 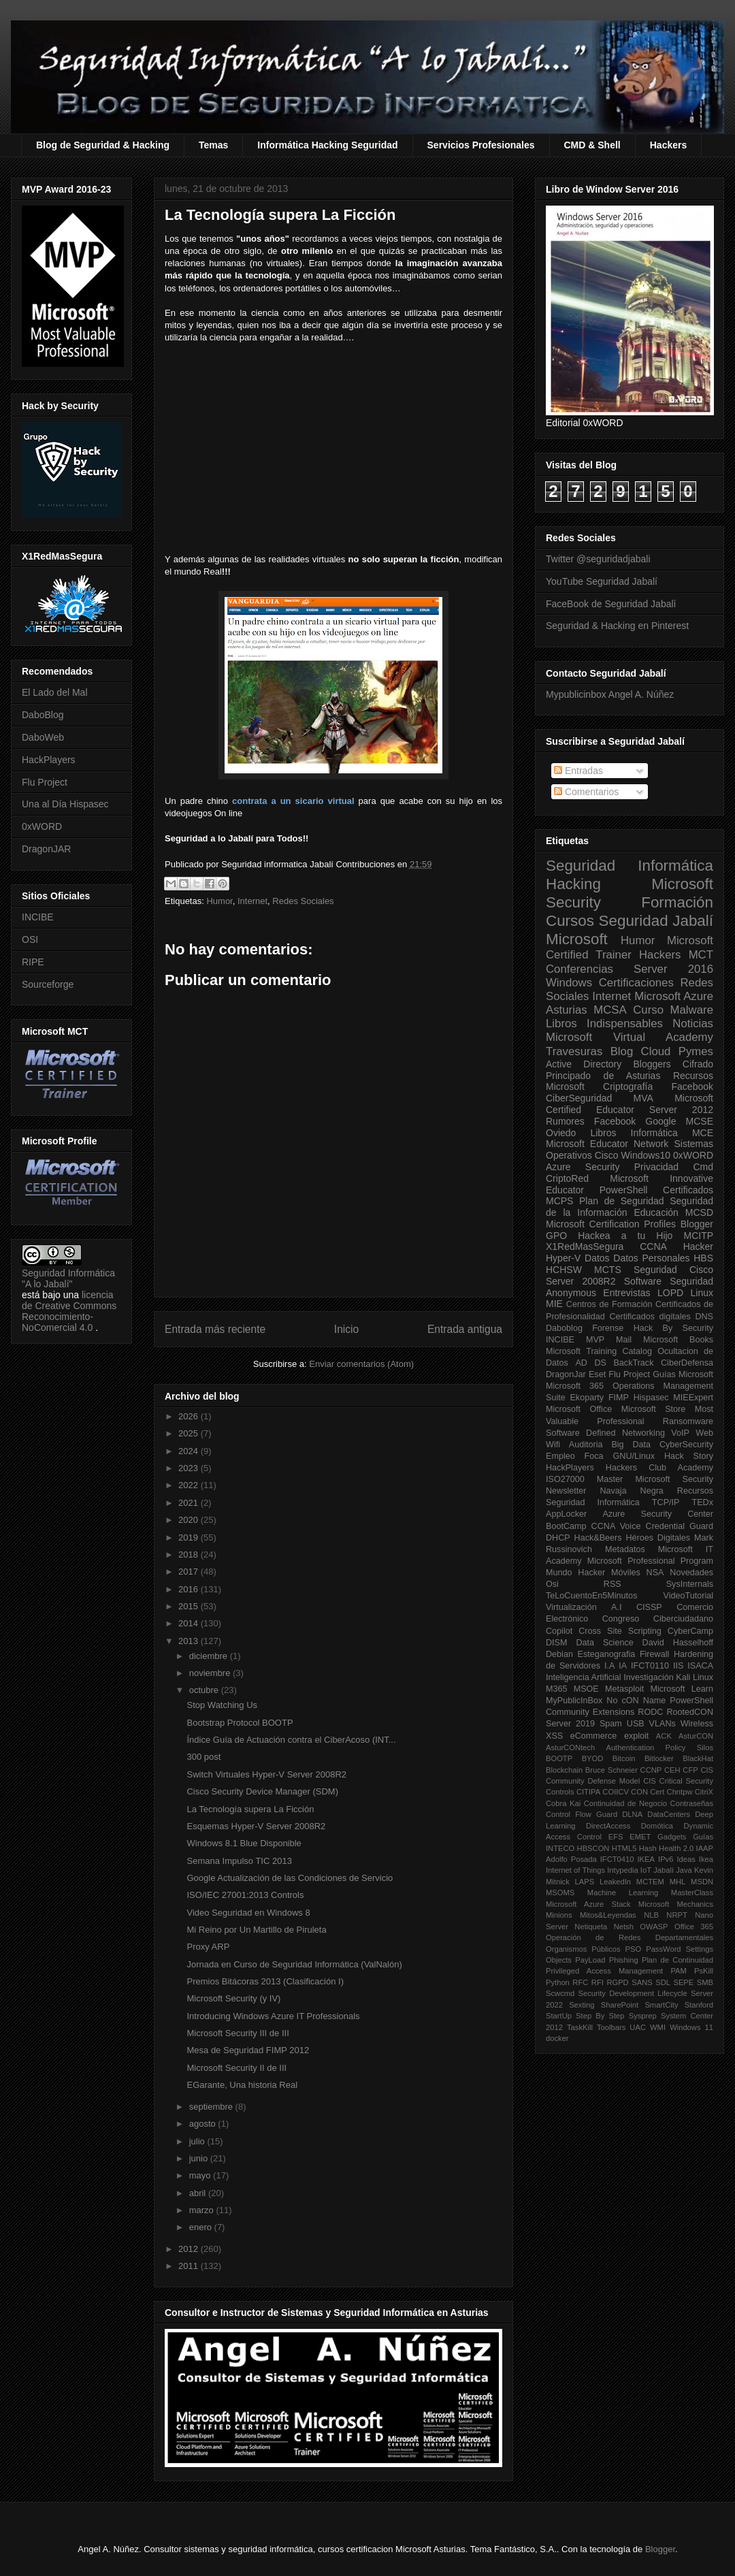 What do you see at coordinates (692, 1023) in the screenshot?
I see `Noticias` at bounding box center [692, 1023].